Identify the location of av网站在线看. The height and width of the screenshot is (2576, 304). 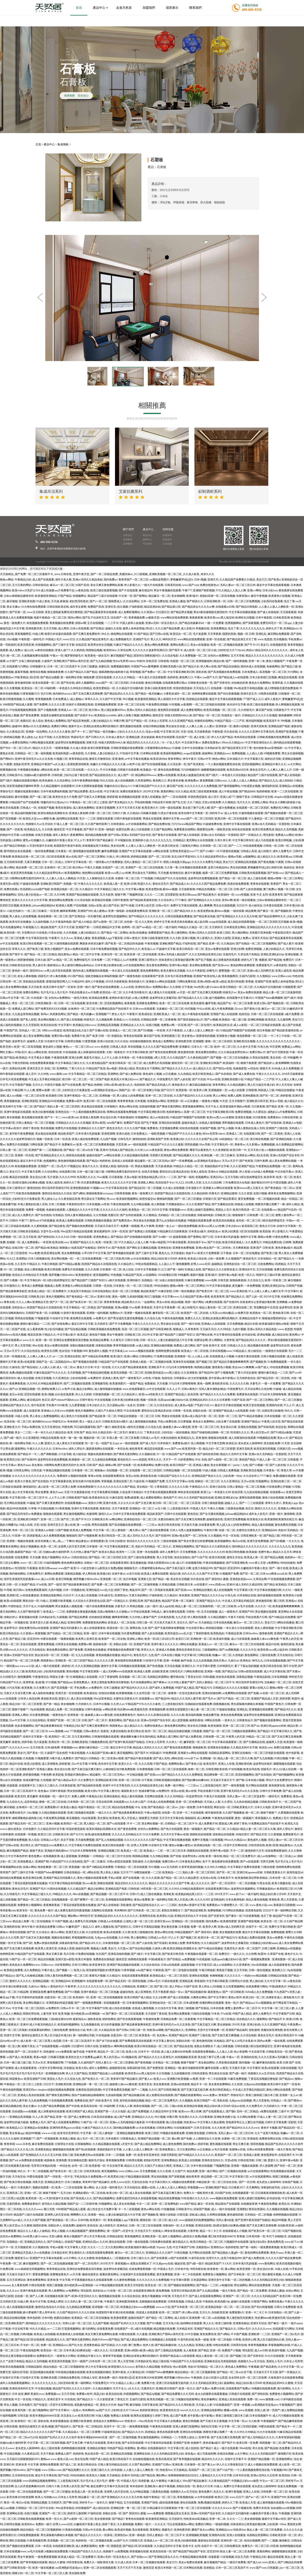
(161, 851).